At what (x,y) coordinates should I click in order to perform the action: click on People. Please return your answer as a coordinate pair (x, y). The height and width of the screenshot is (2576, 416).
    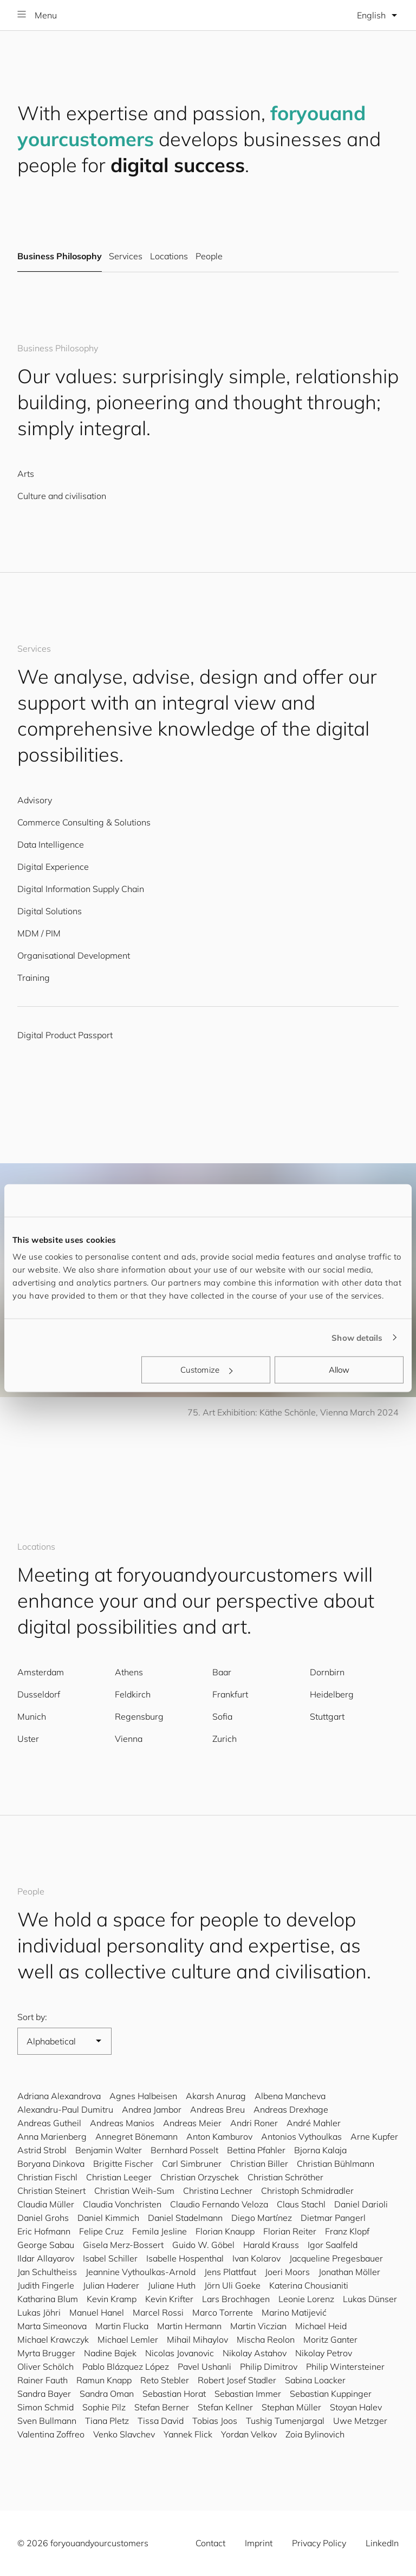
    Looking at the image, I should click on (209, 257).